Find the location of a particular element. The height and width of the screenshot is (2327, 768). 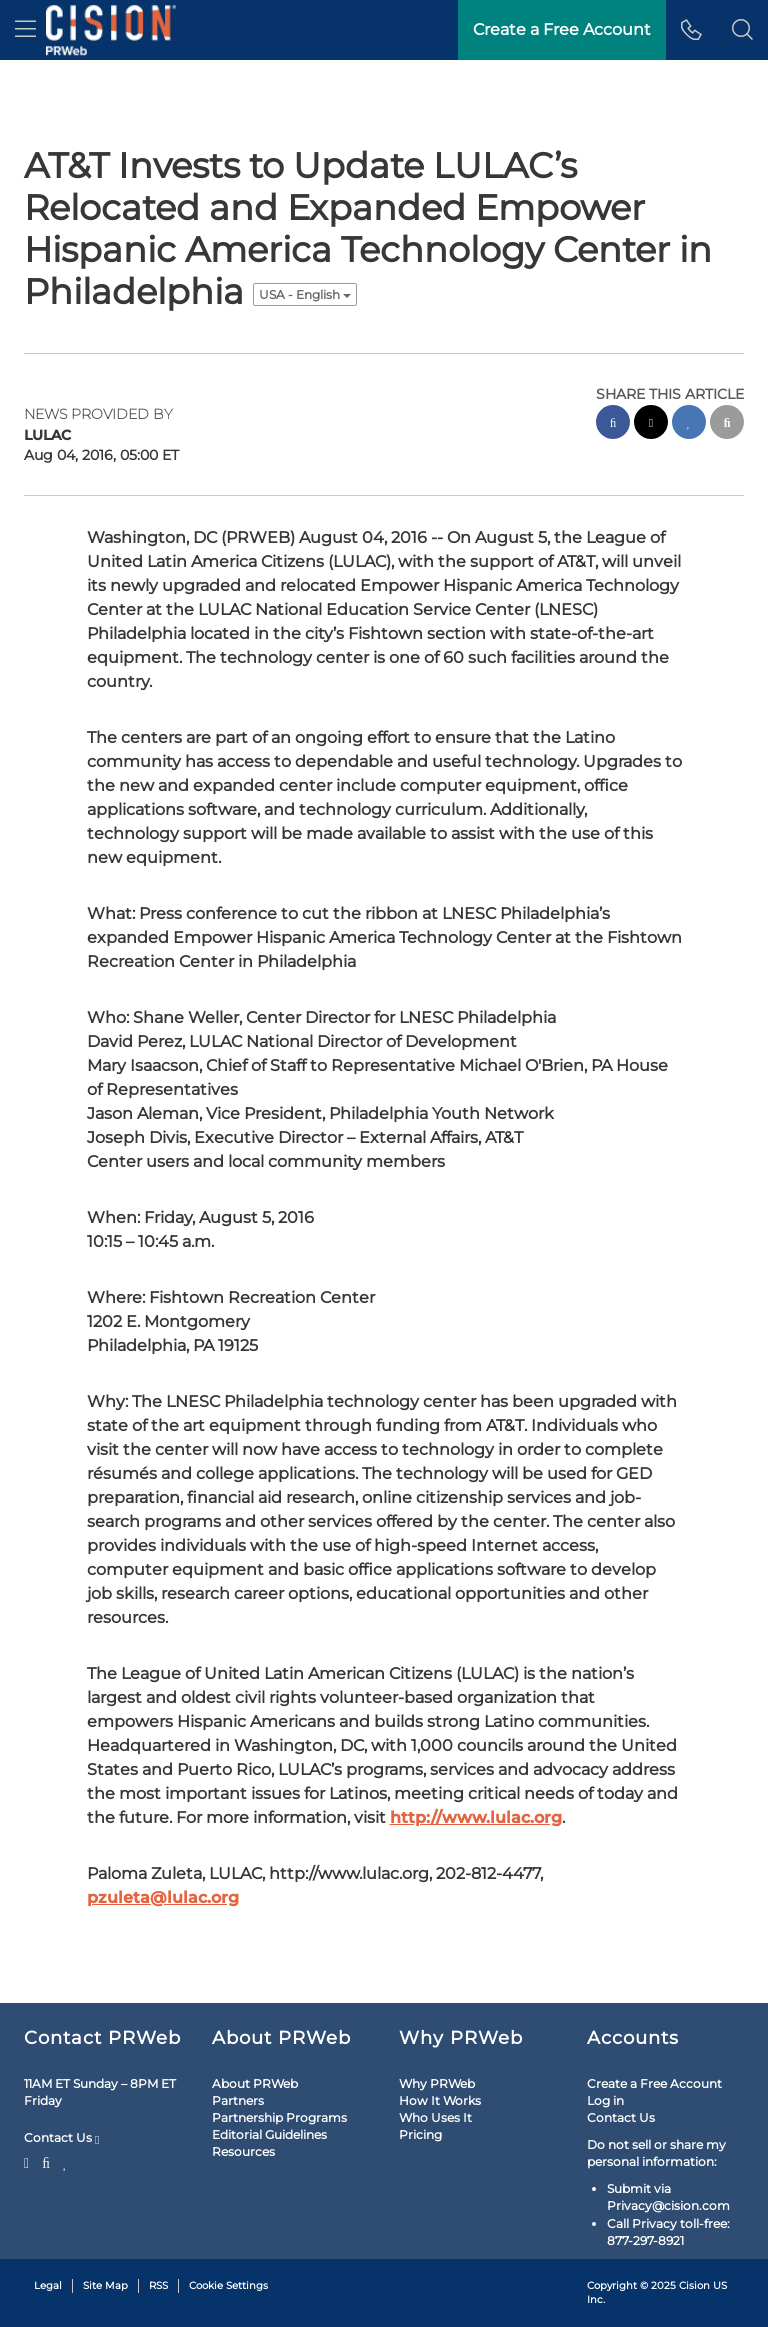

[LinkedIn] is located at coordinates (65, 2161).